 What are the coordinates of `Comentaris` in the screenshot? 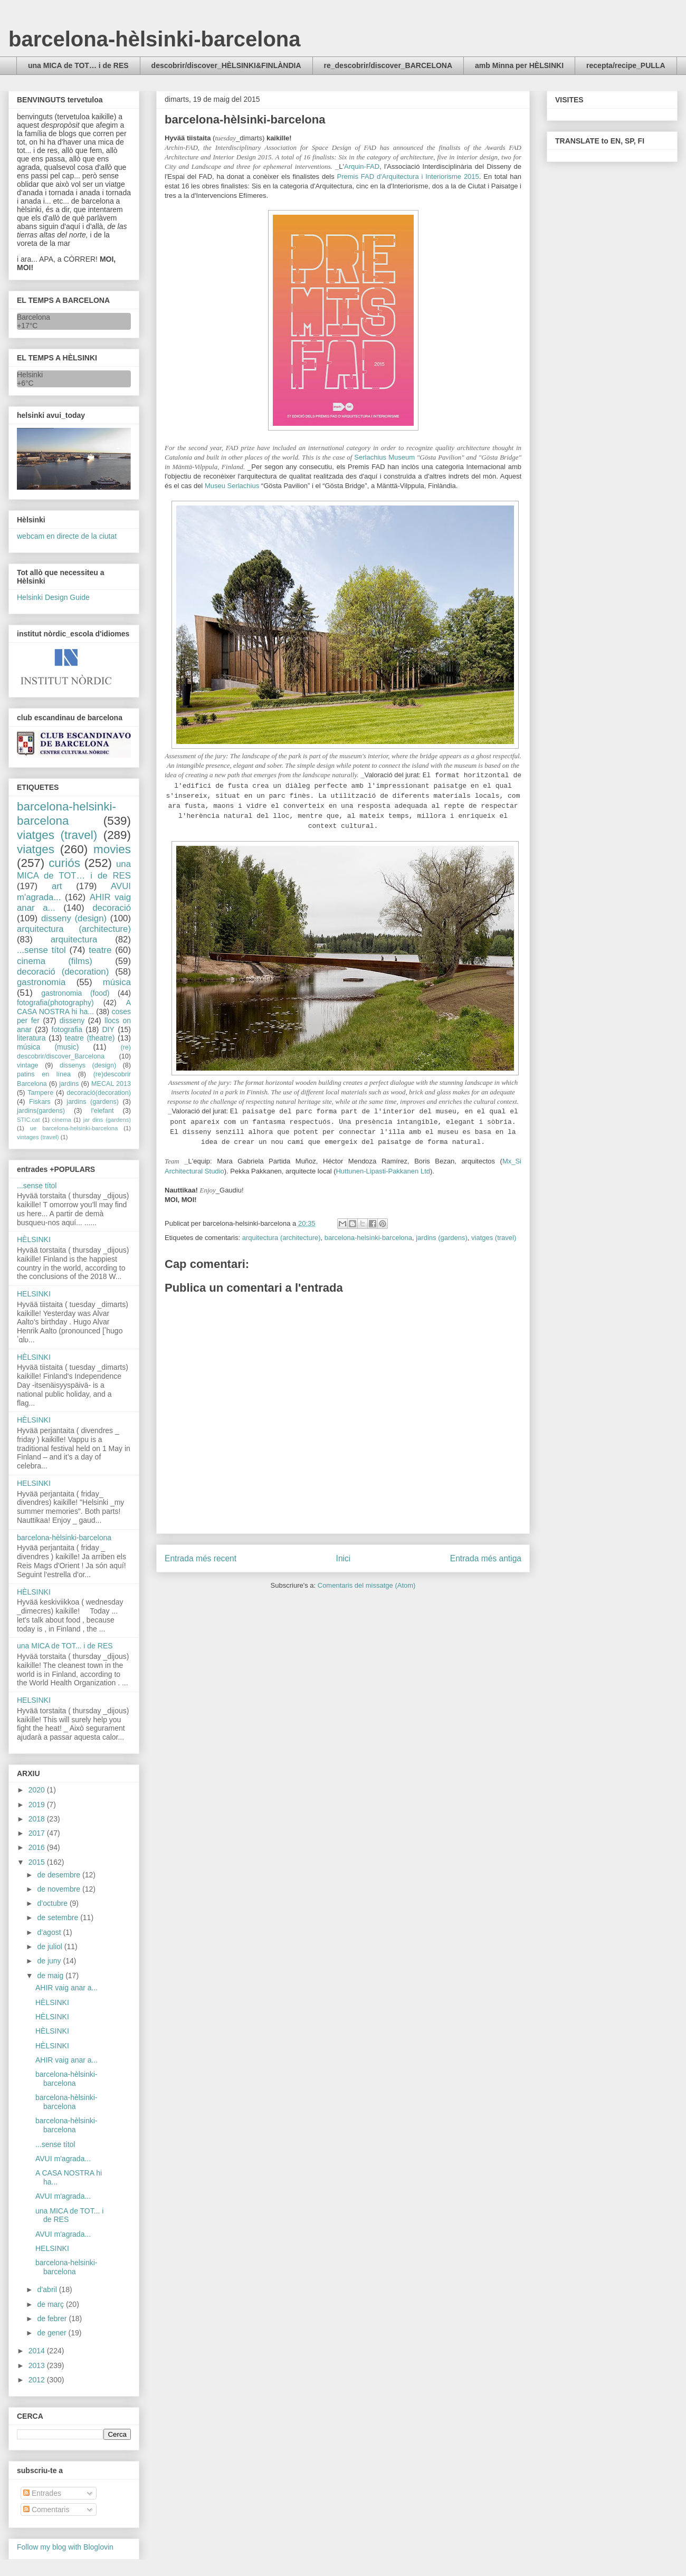 It's located at (46, 2509).